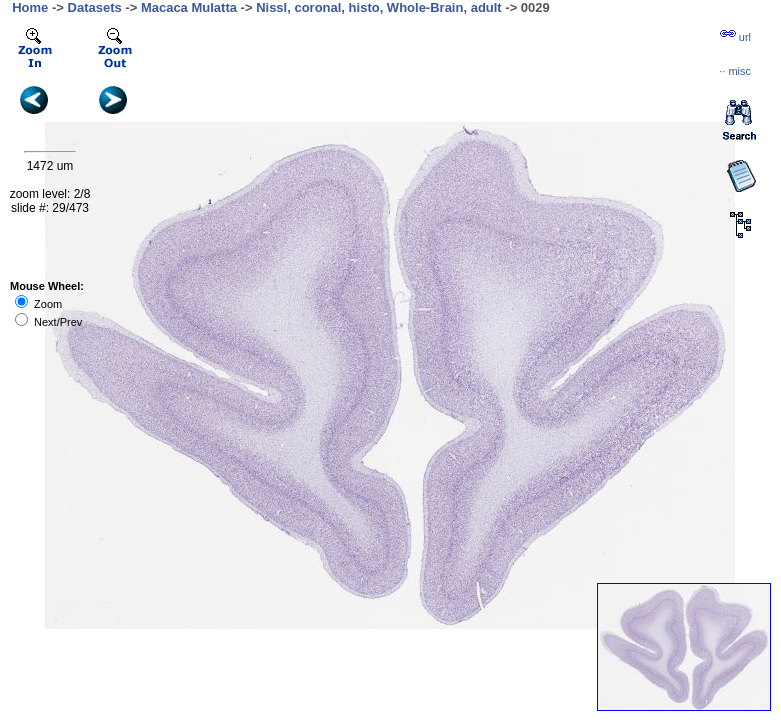  Describe the element at coordinates (95, 7) in the screenshot. I see `Datasets` at that location.